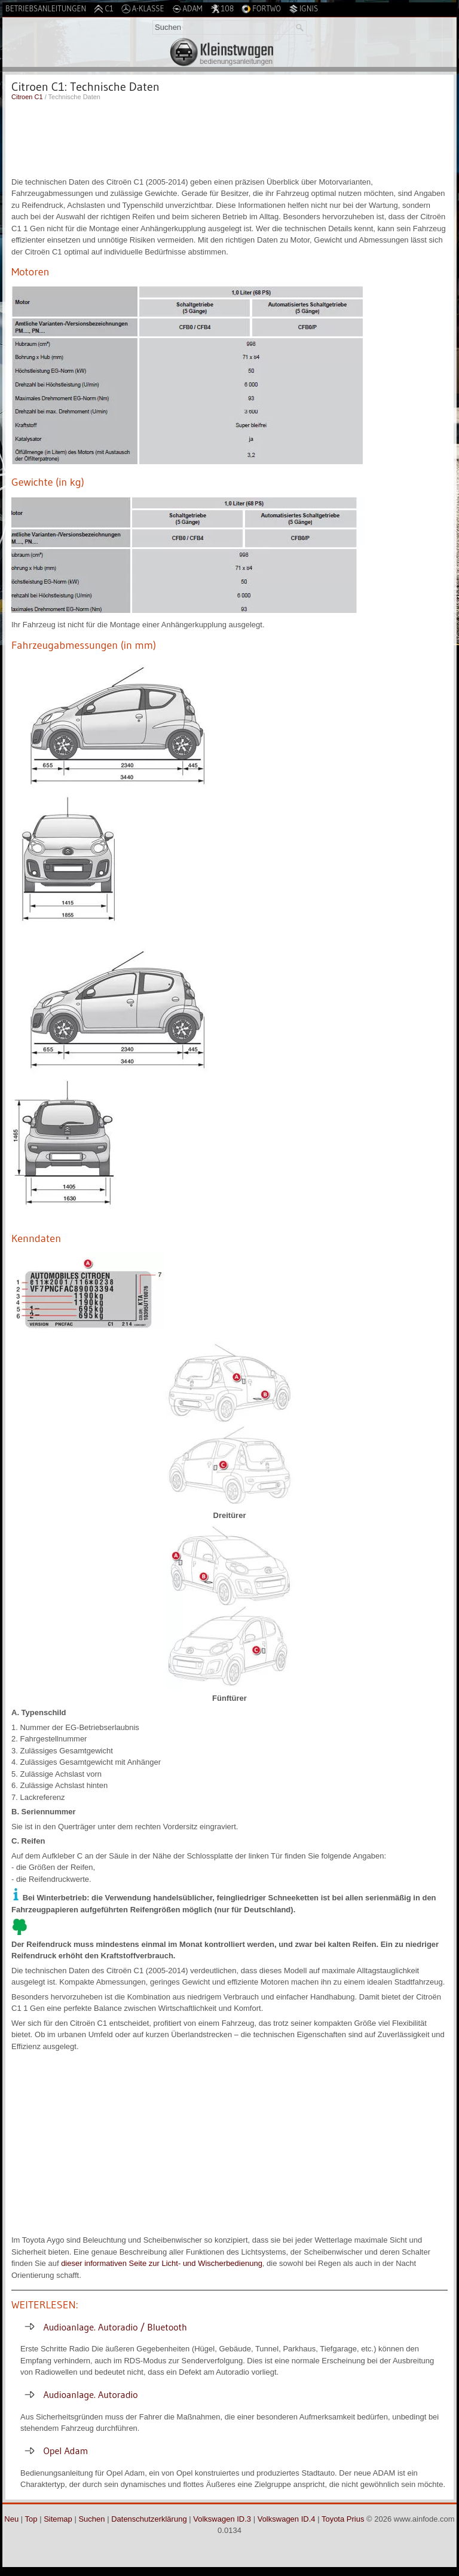 Image resolution: width=459 pixels, height=2576 pixels. What do you see at coordinates (343, 2518) in the screenshot?
I see `Toyota Prius` at bounding box center [343, 2518].